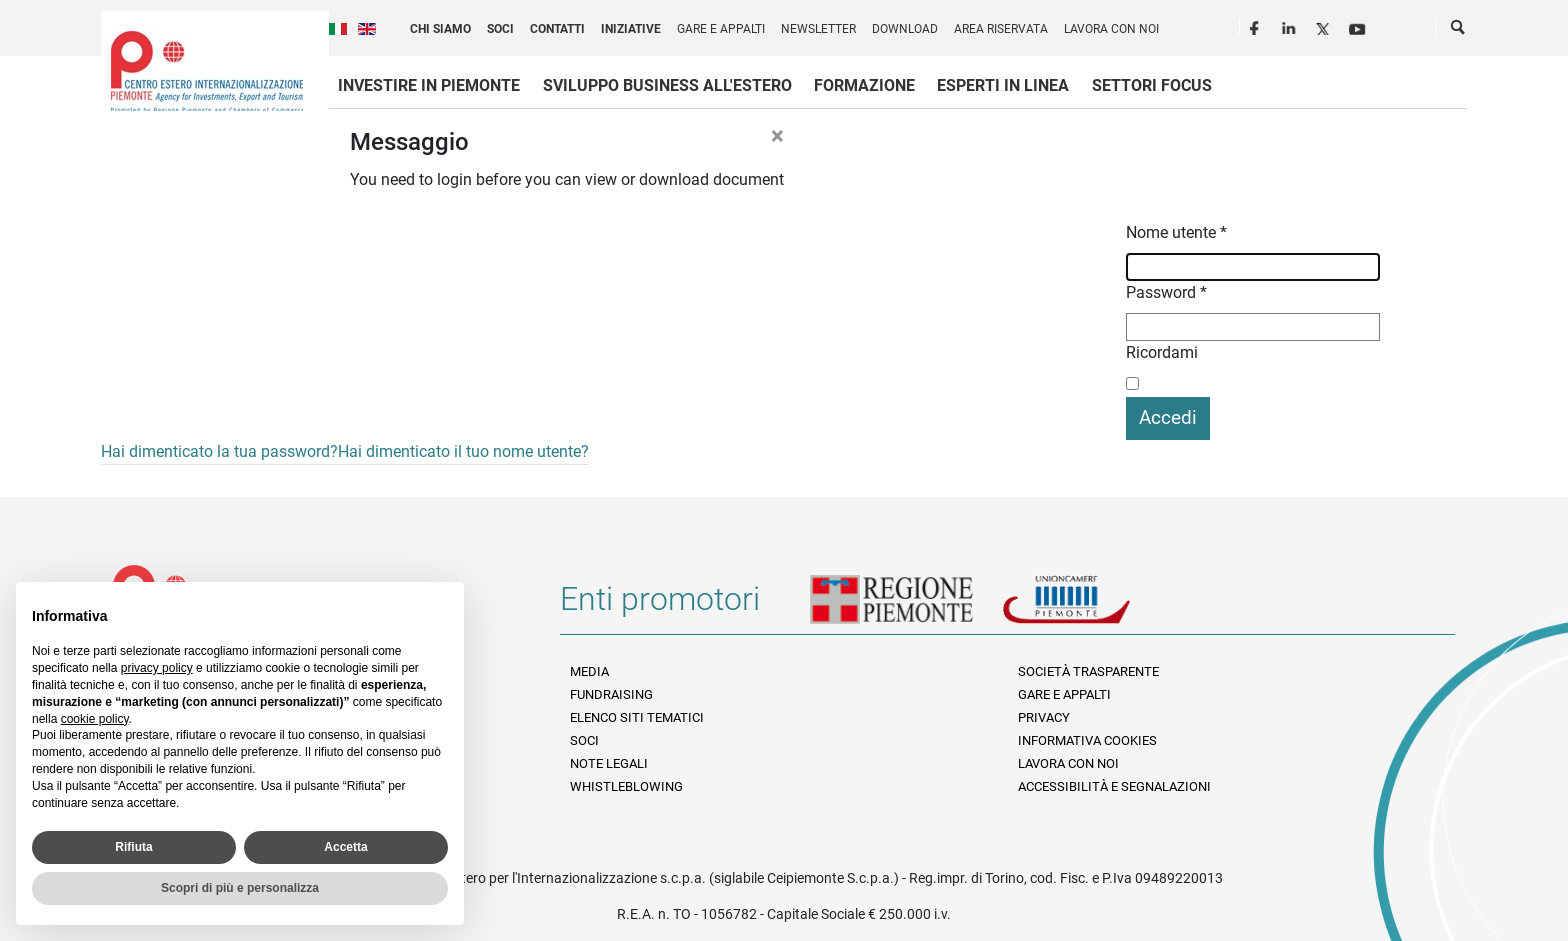 This screenshot has width=1568, height=941. I want to click on Lavora con noi, so click(1111, 29).